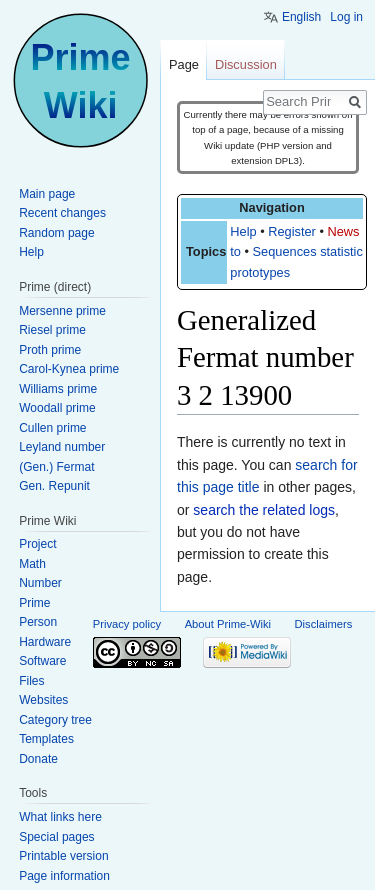  I want to click on English, so click(301, 17).